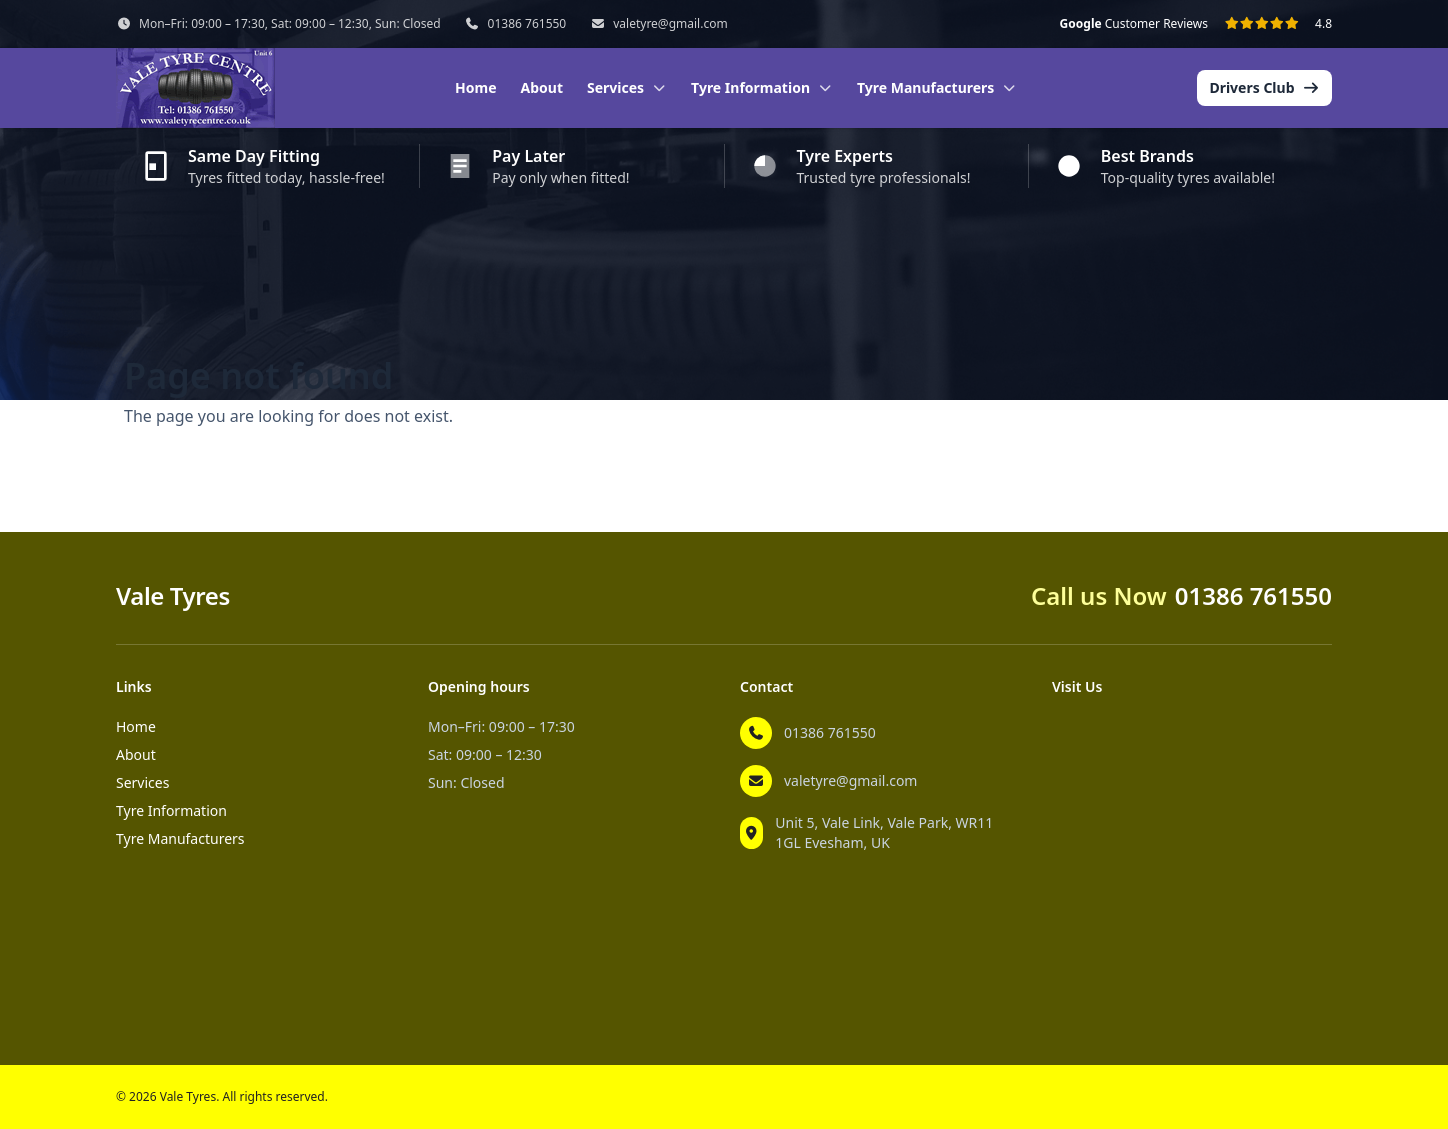 The image size is (1448, 1129). Describe the element at coordinates (527, 24) in the screenshot. I see `01386 761550` at that location.